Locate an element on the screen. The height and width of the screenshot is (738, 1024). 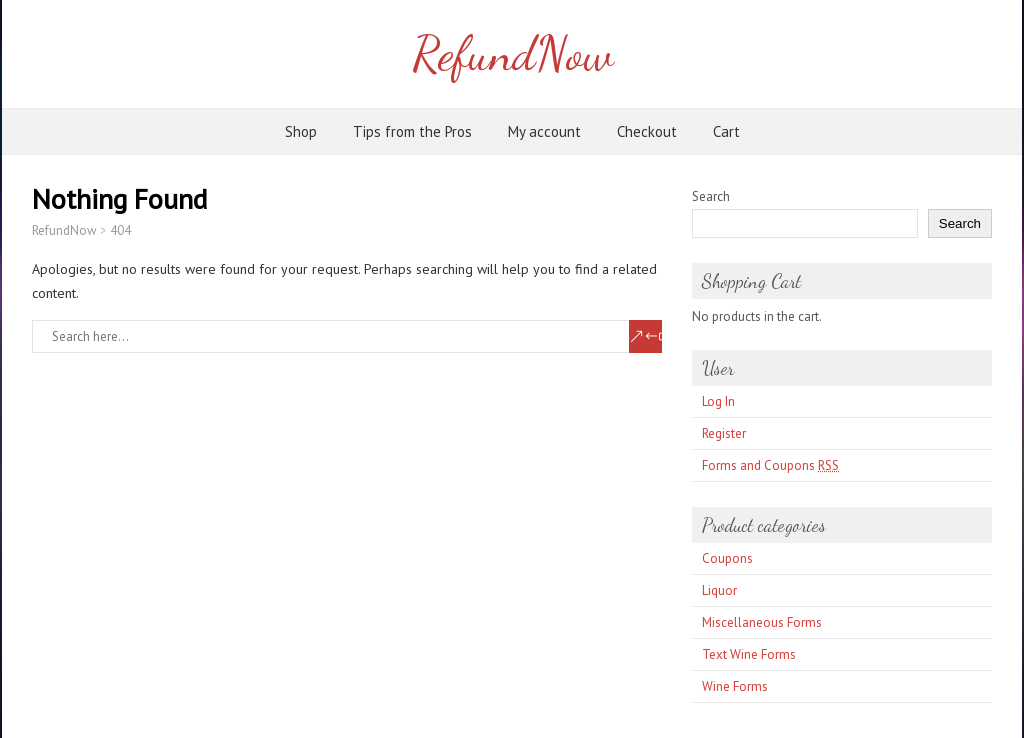
My account is located at coordinates (544, 131).